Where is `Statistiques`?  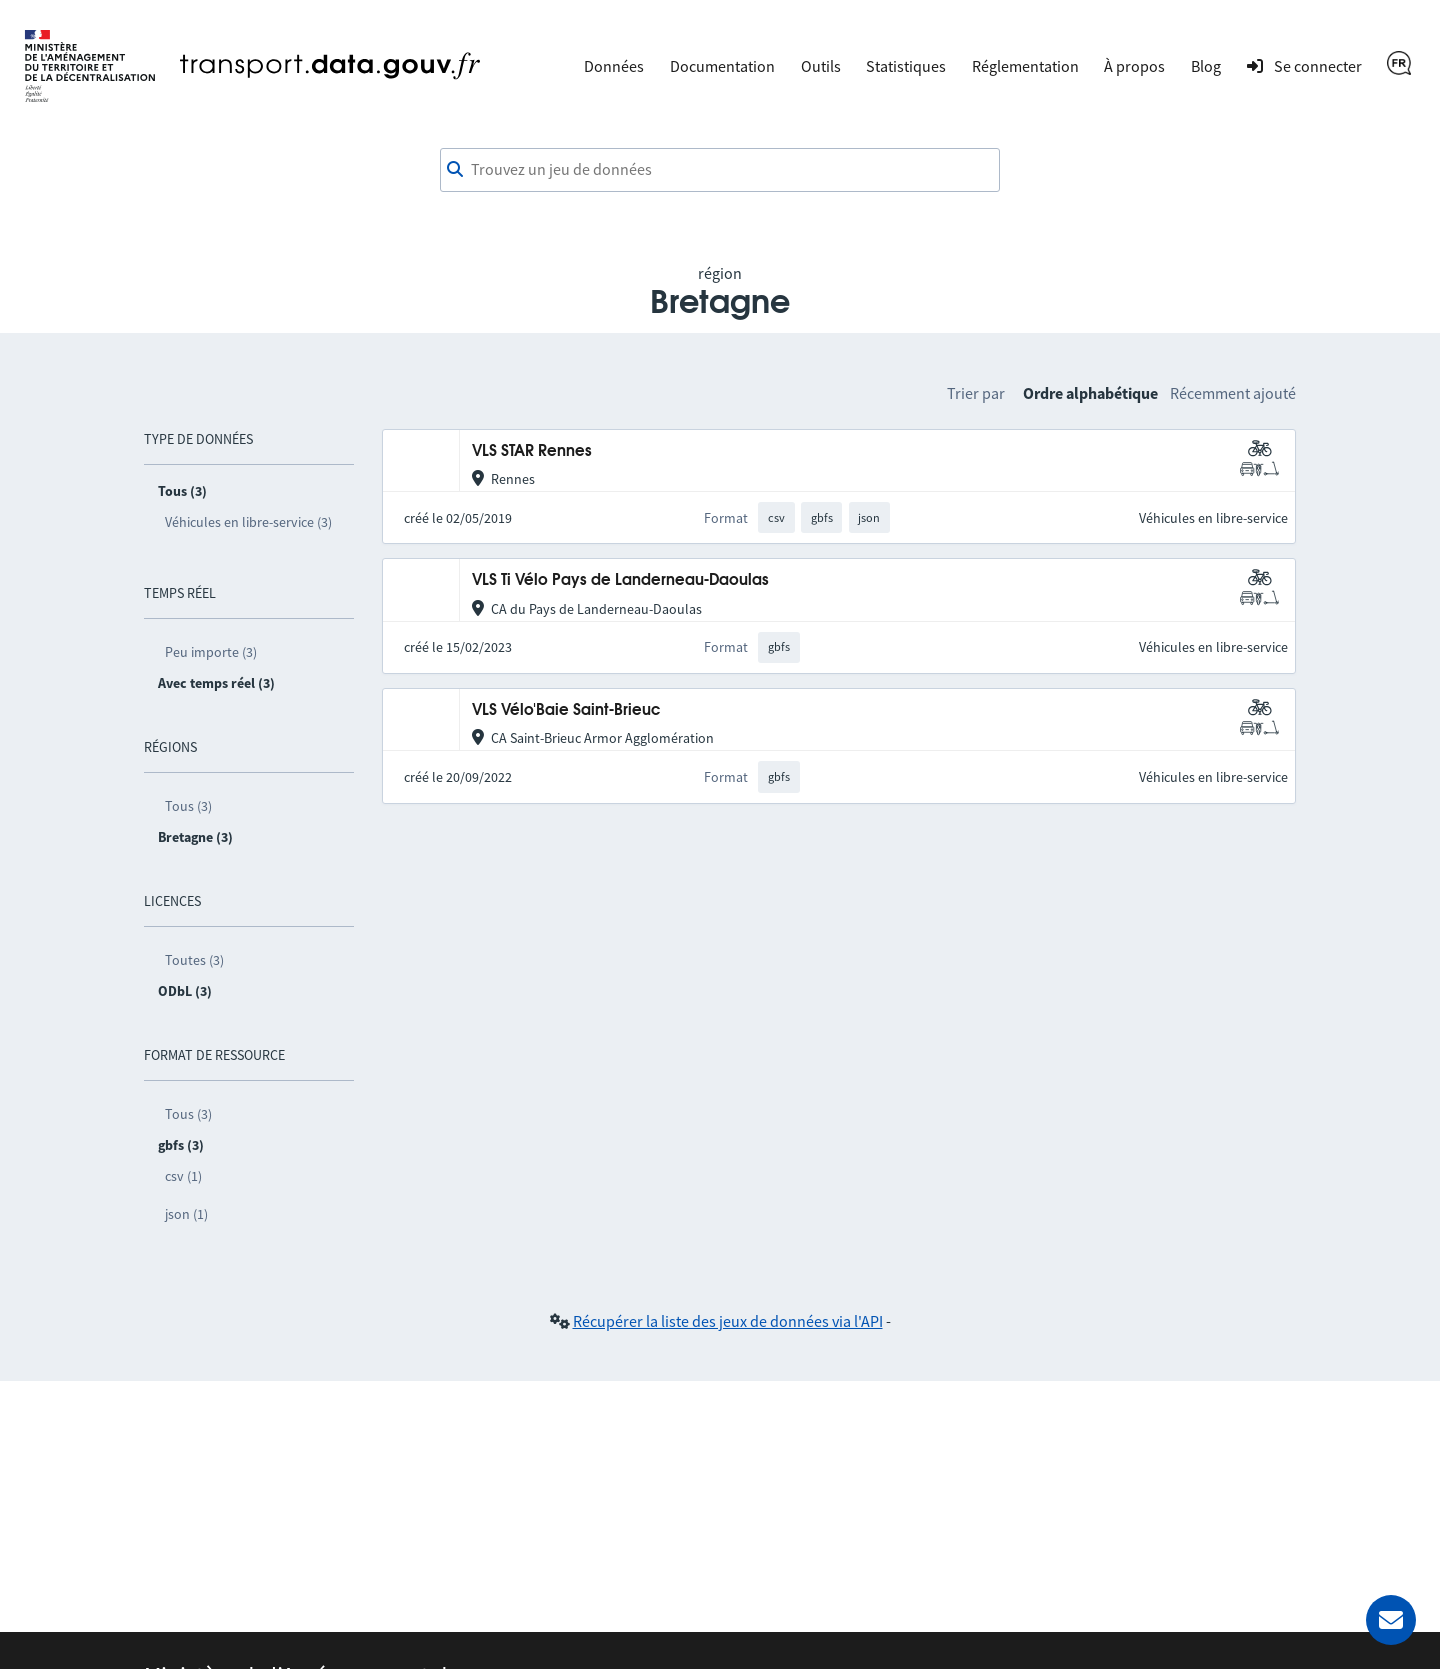
Statistiques is located at coordinates (906, 66).